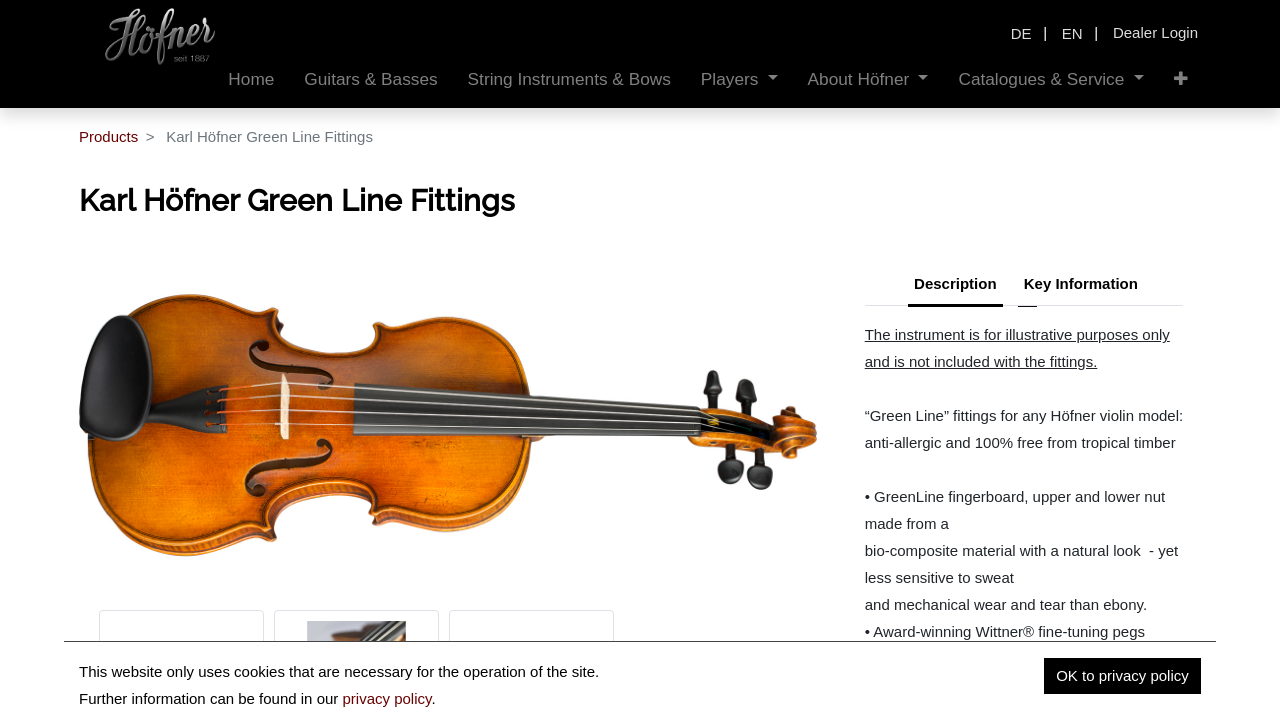 Image resolution: width=1280 pixels, height=720 pixels. I want to click on Key Information [tab], so click(1081, 283).